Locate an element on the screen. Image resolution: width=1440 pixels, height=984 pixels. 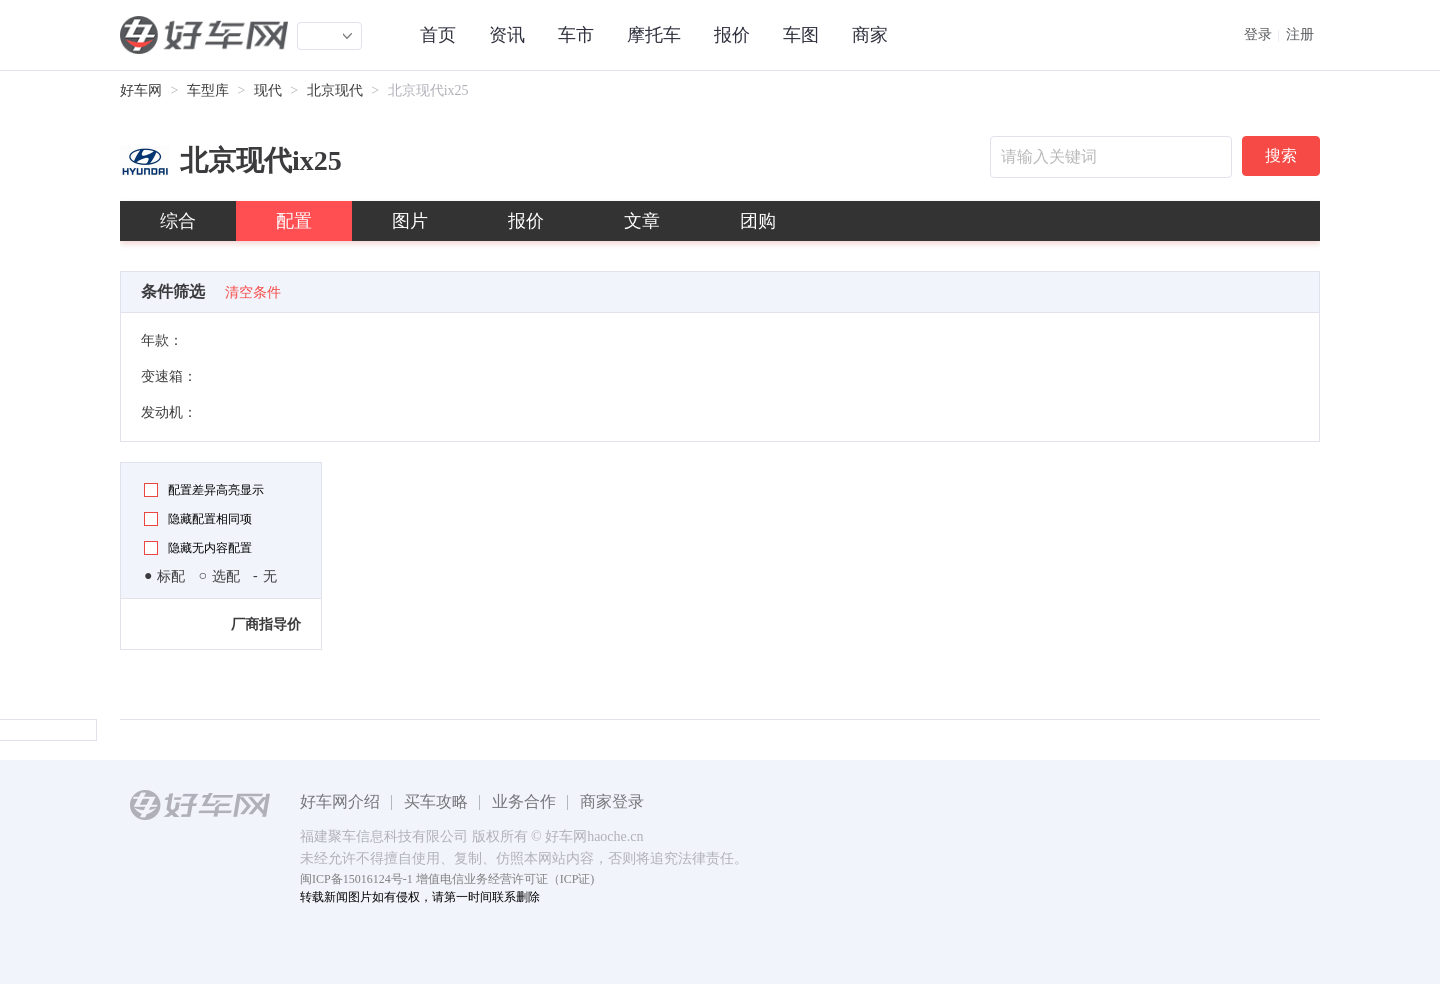
车型库 is located at coordinates (208, 90).